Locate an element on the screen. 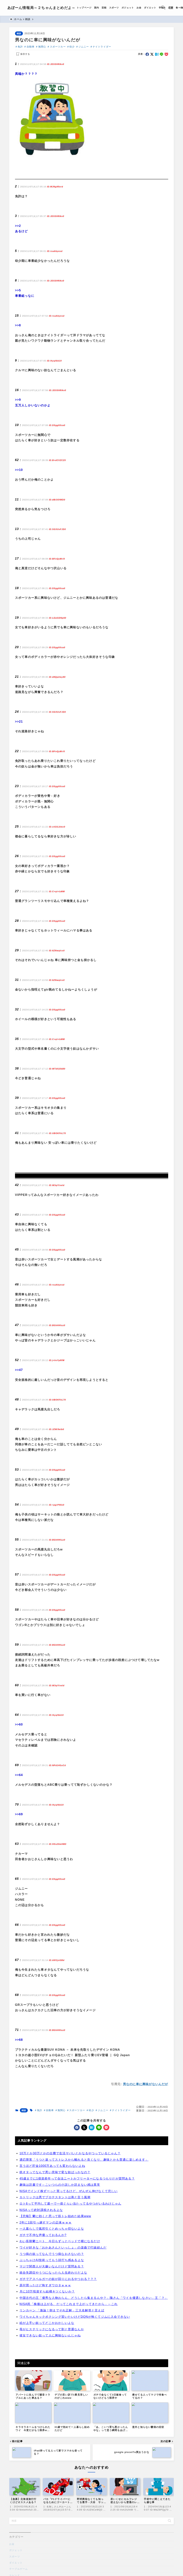  [x] is located at coordinates (152, 54).